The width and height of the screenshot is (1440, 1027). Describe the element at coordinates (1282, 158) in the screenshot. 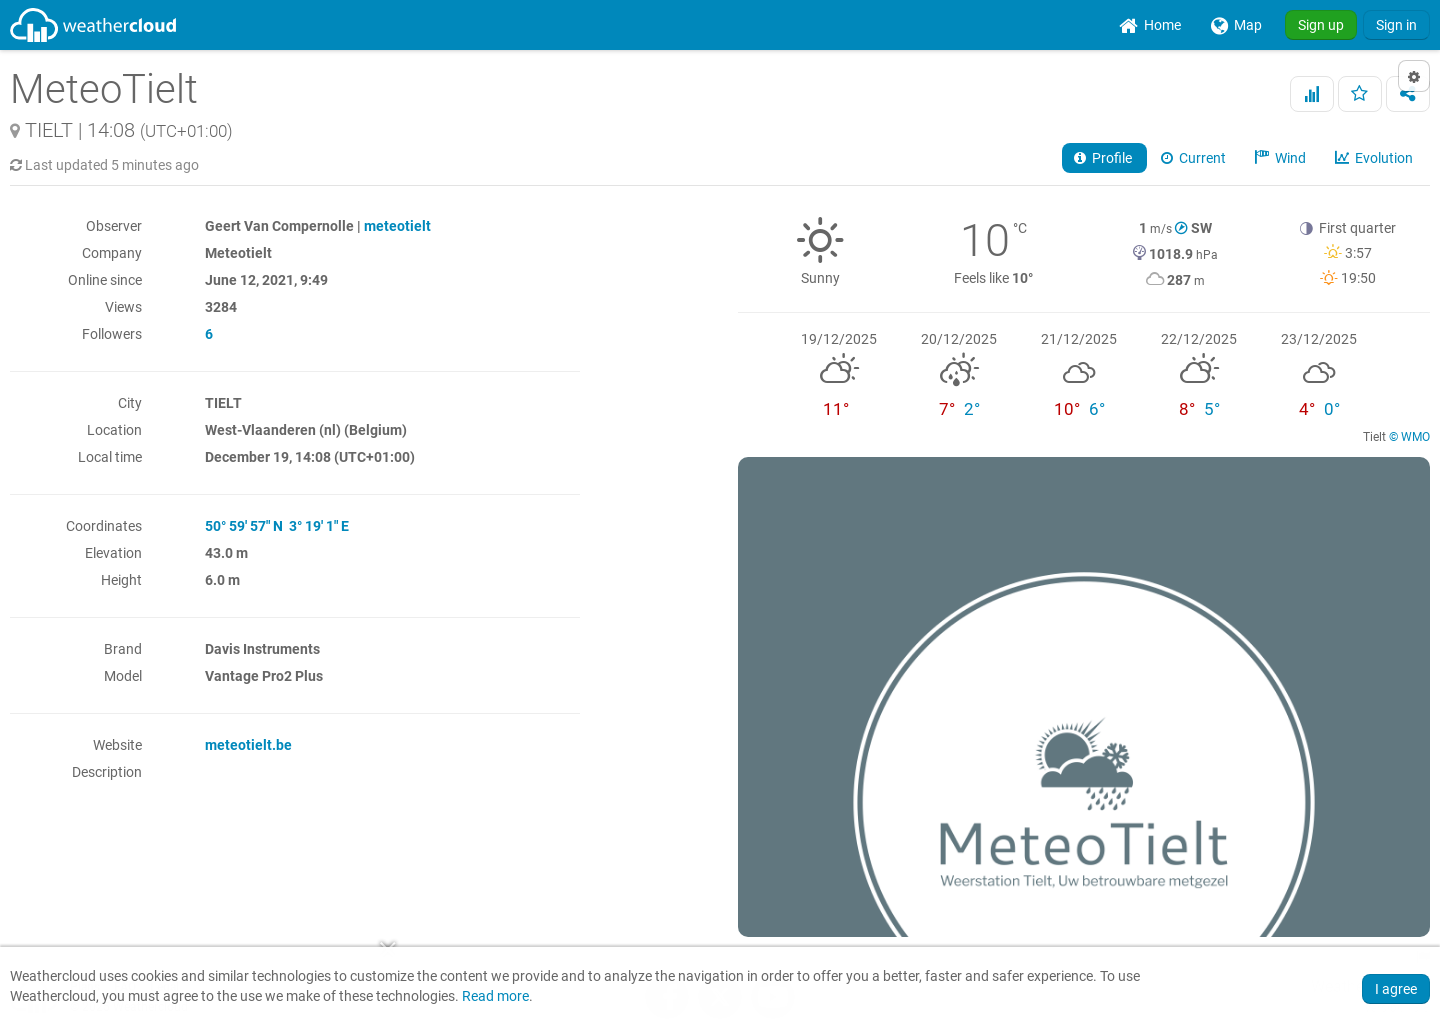

I see `Wind` at that location.